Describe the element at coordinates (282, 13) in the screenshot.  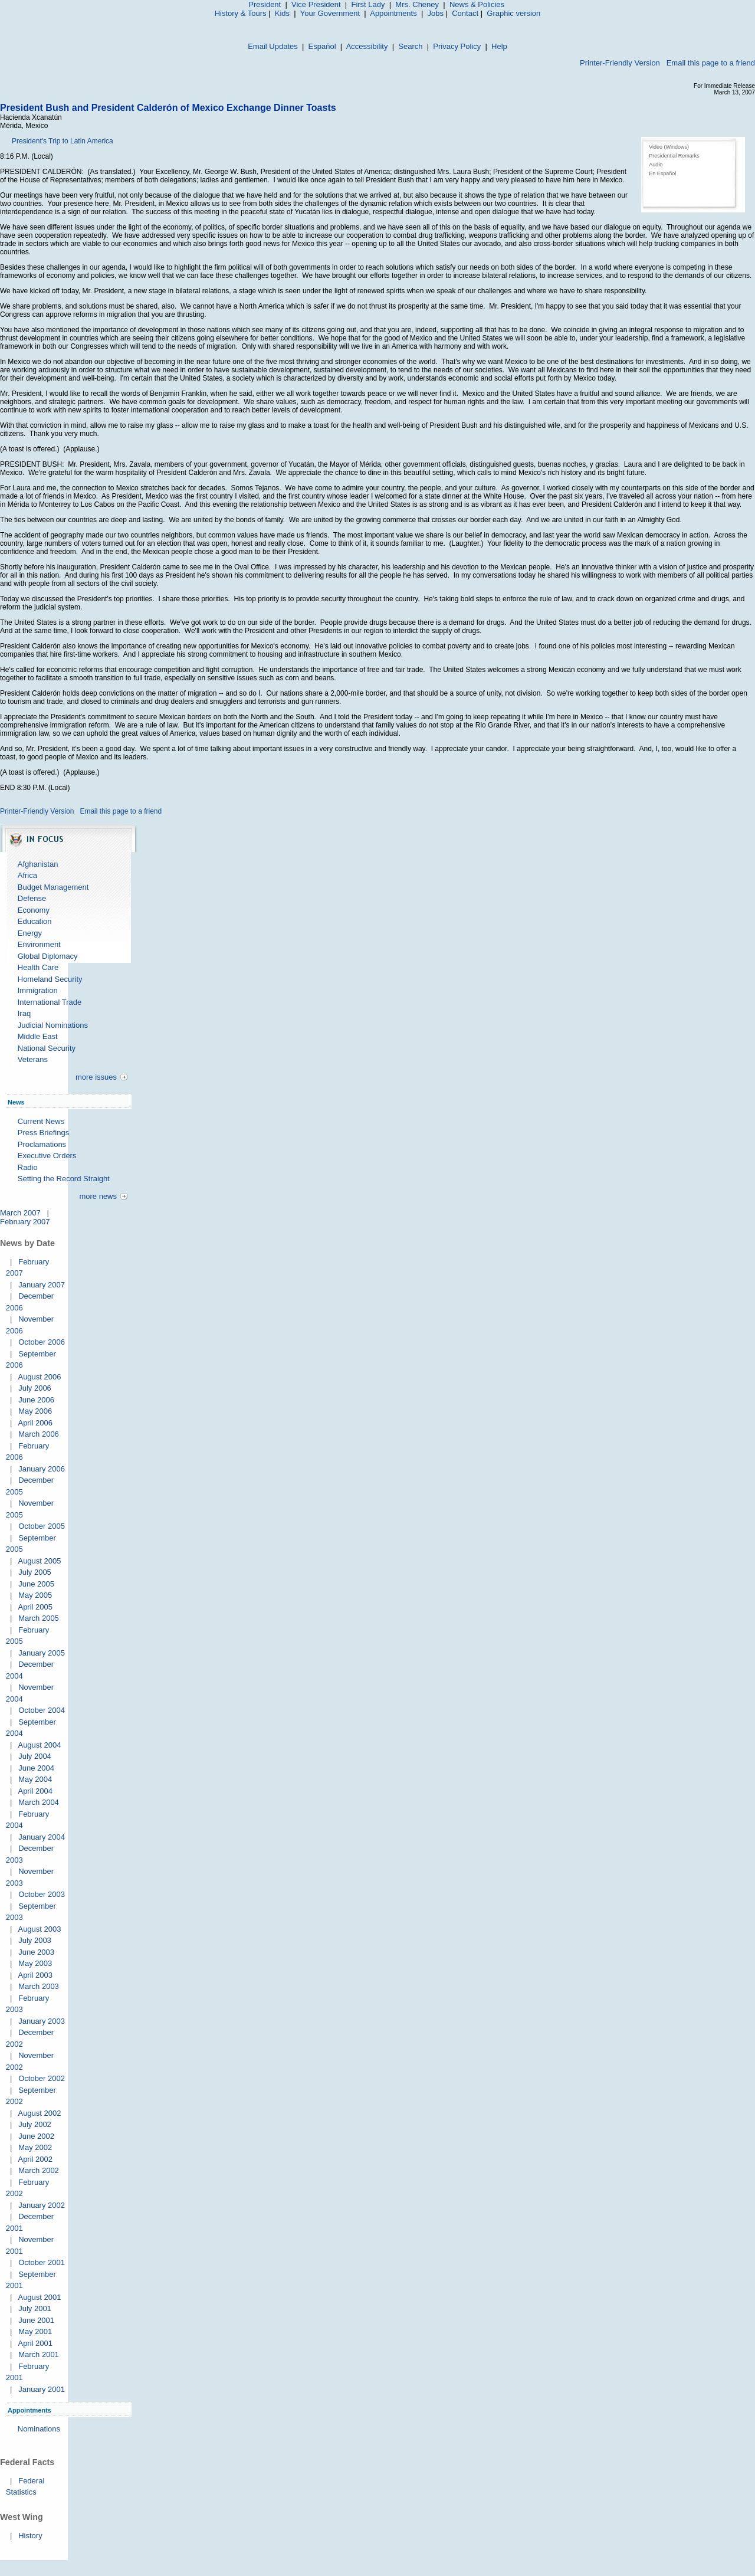
I see `Kids` at that location.